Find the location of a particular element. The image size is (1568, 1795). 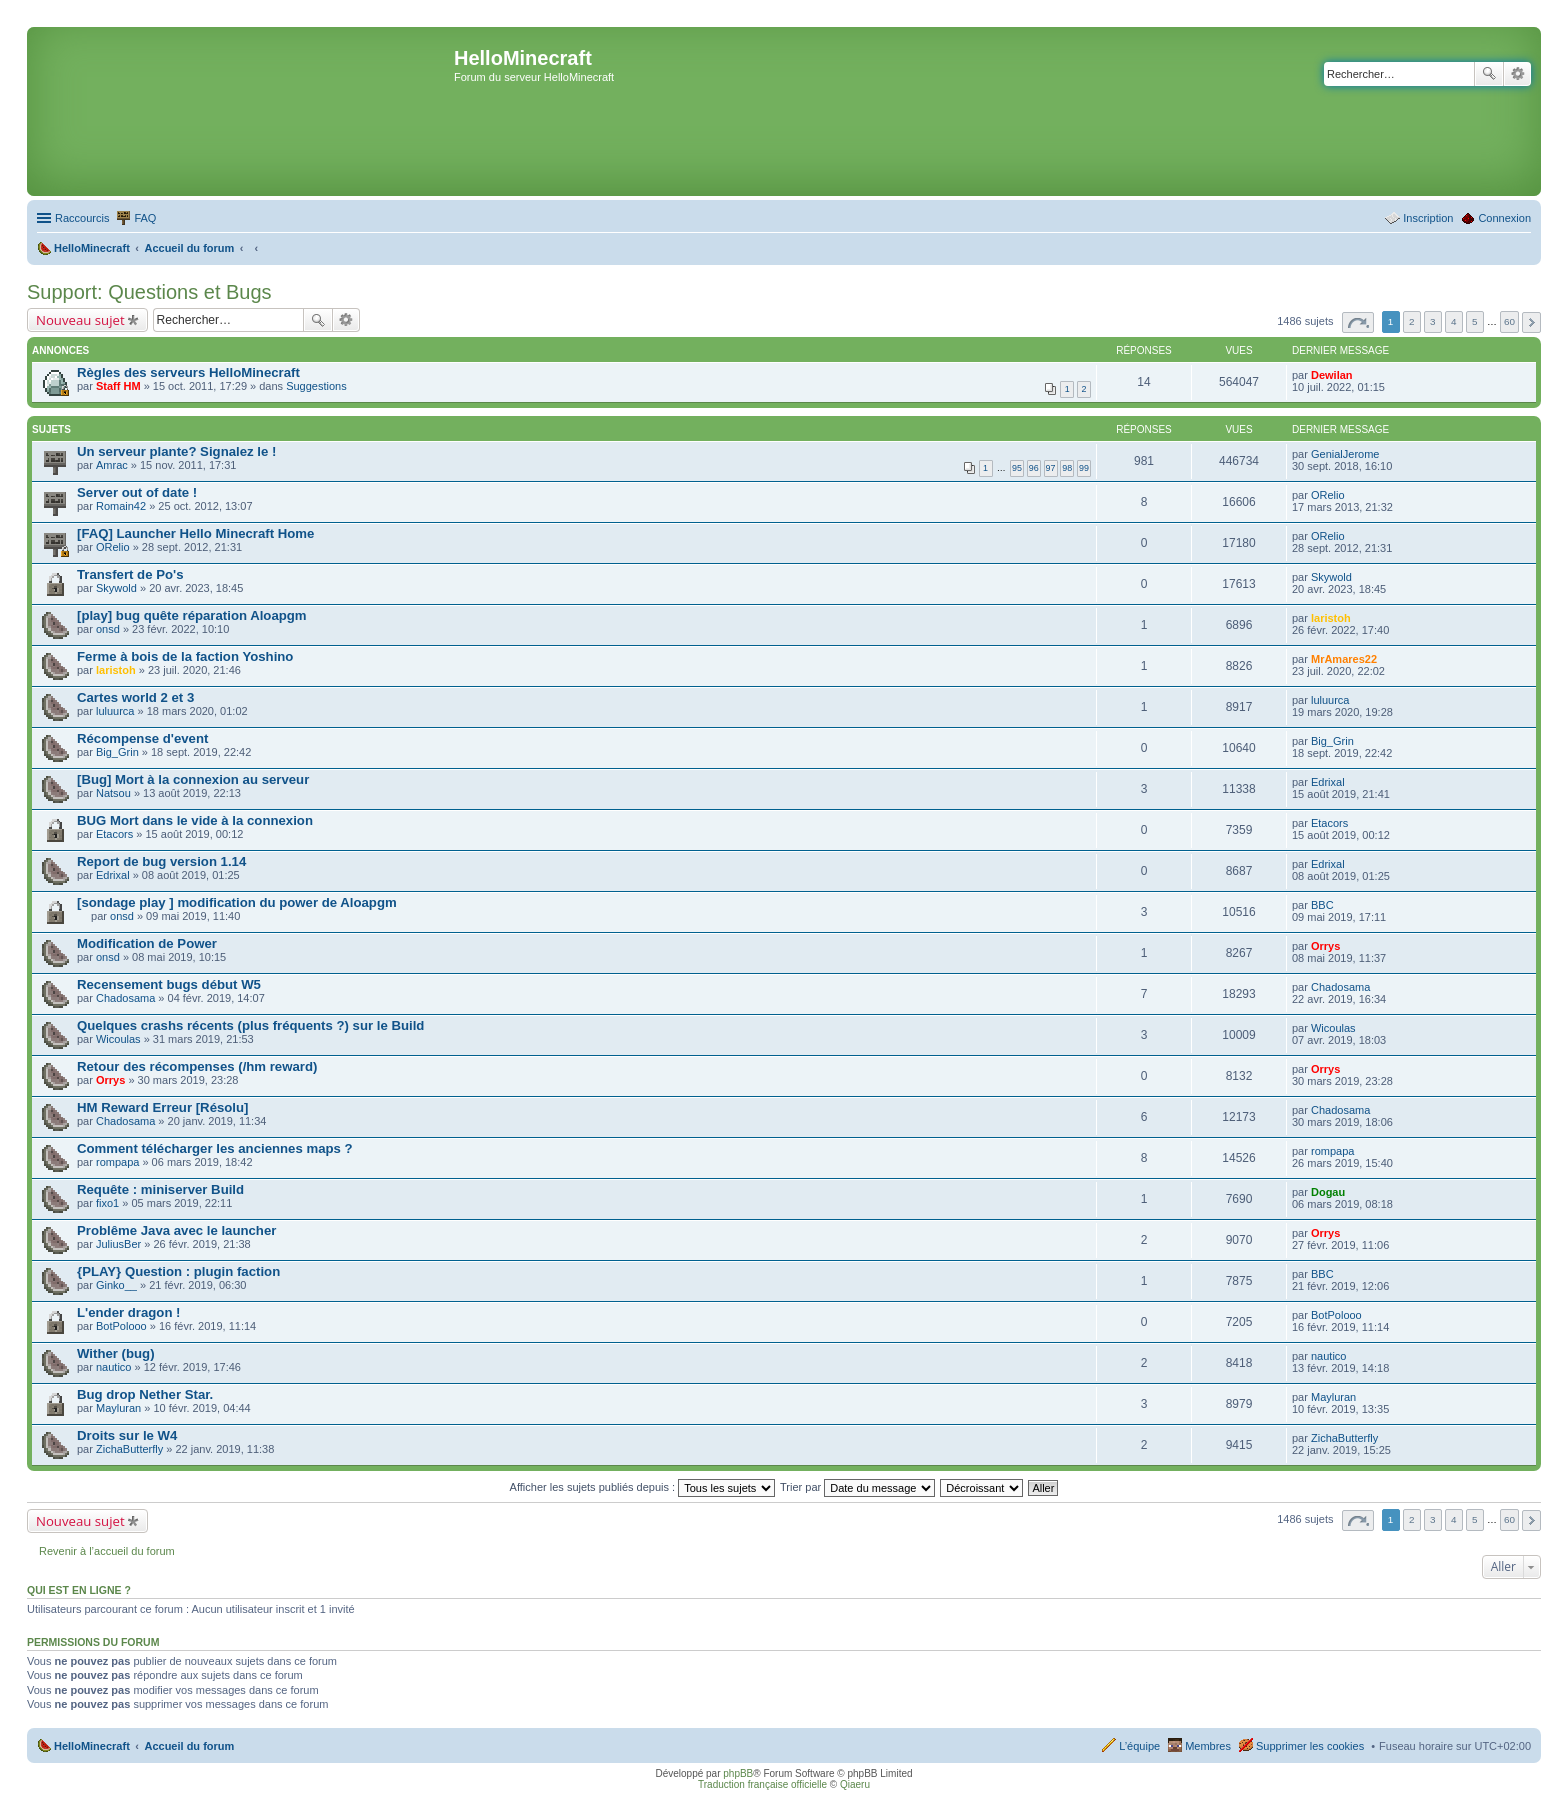

Orrys is located at coordinates (1325, 946).